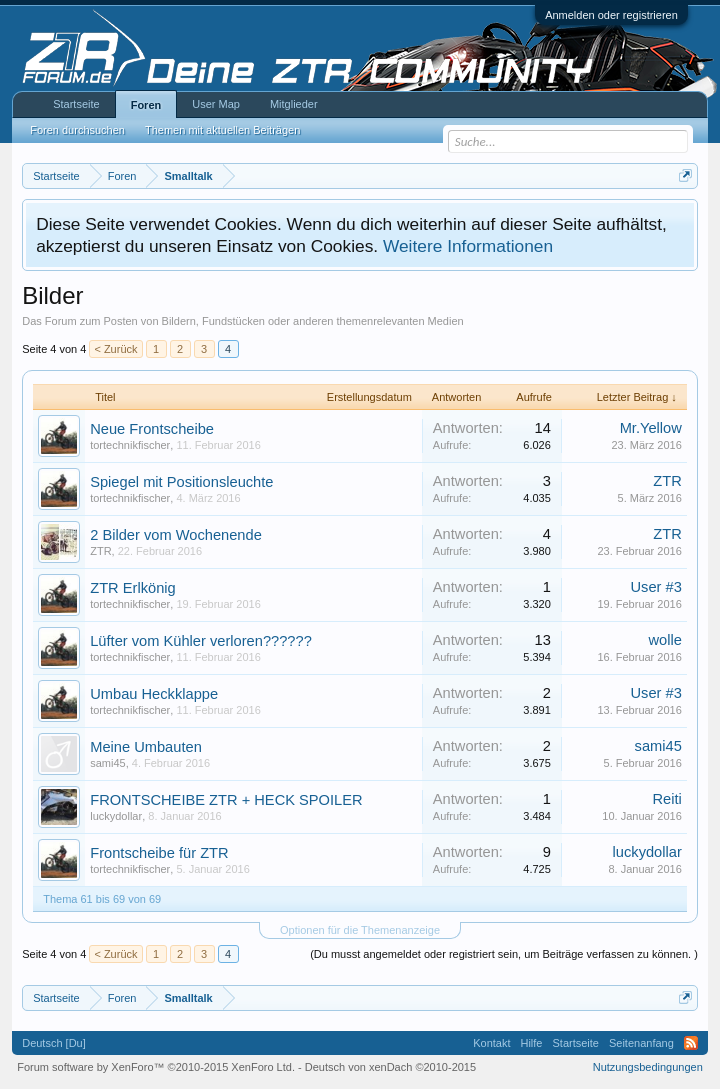 The image size is (720, 1089). Describe the element at coordinates (226, 800) in the screenshot. I see `FRONTSCHEIBE ZTR + HECK SPOILER` at that location.